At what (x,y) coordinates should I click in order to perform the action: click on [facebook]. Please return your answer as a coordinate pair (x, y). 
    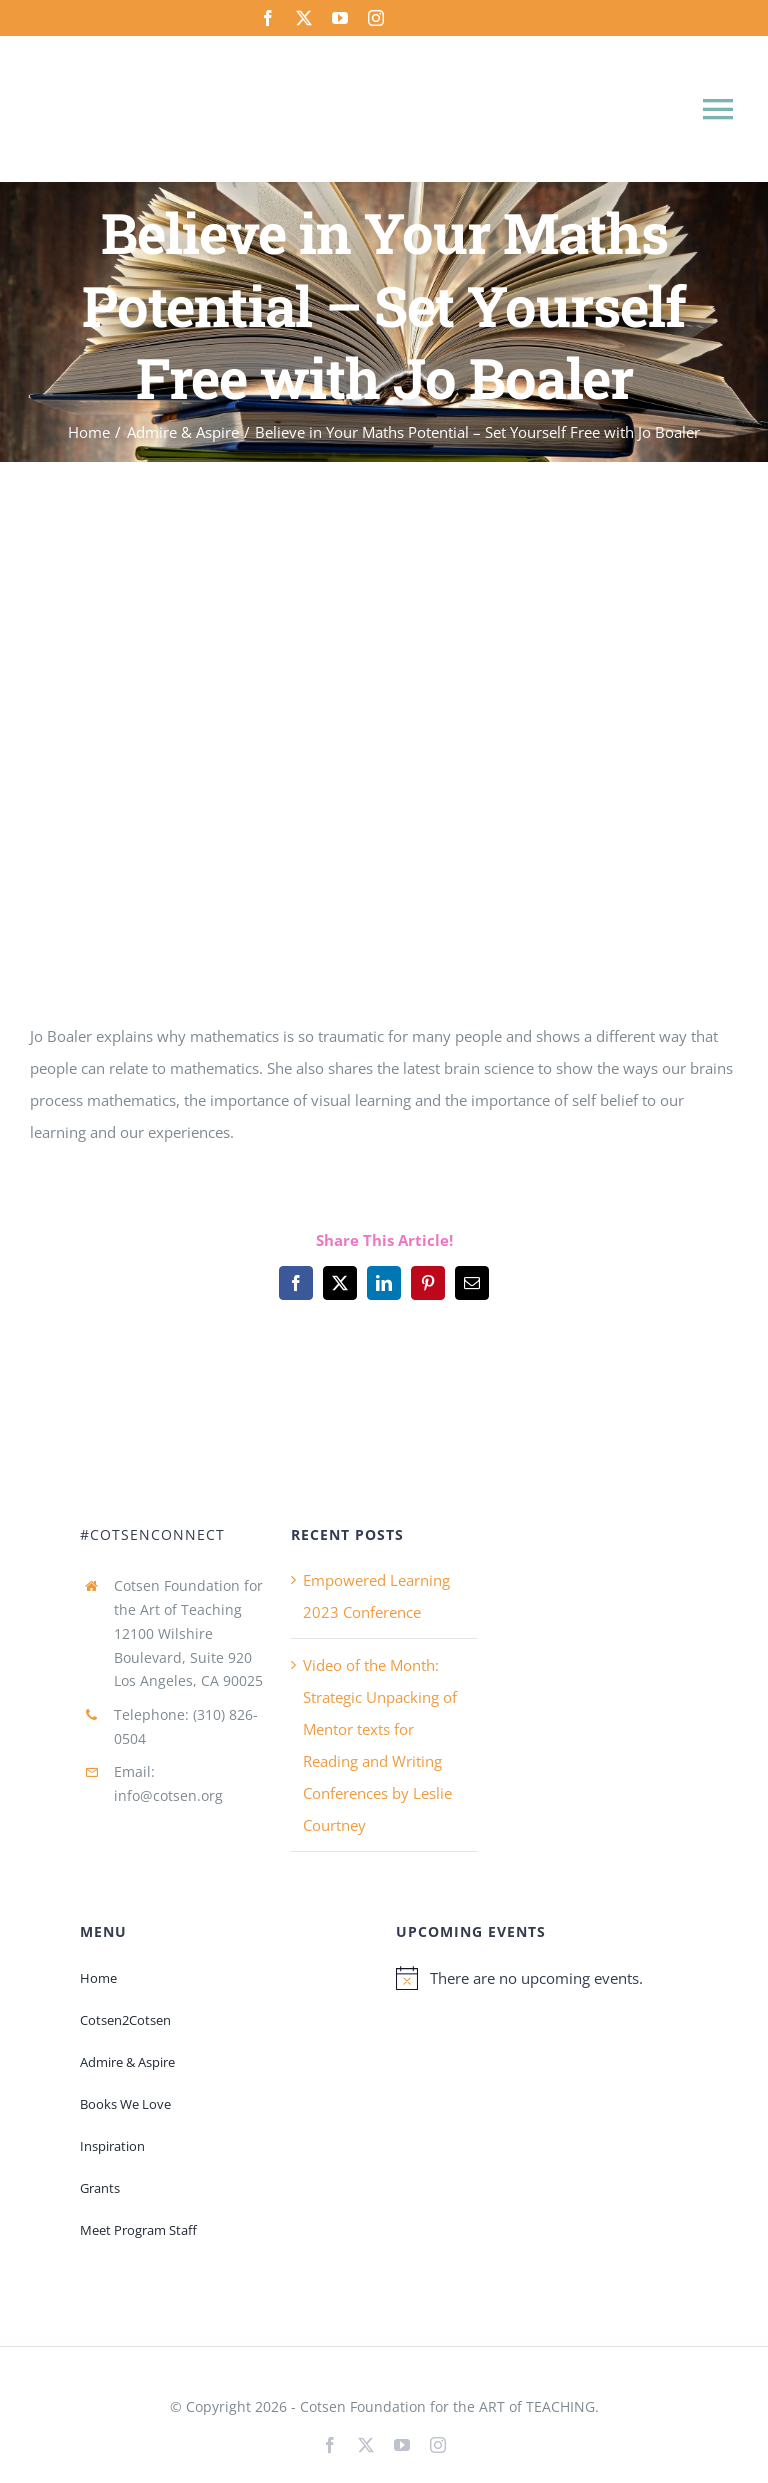
    Looking at the image, I should click on (268, 18).